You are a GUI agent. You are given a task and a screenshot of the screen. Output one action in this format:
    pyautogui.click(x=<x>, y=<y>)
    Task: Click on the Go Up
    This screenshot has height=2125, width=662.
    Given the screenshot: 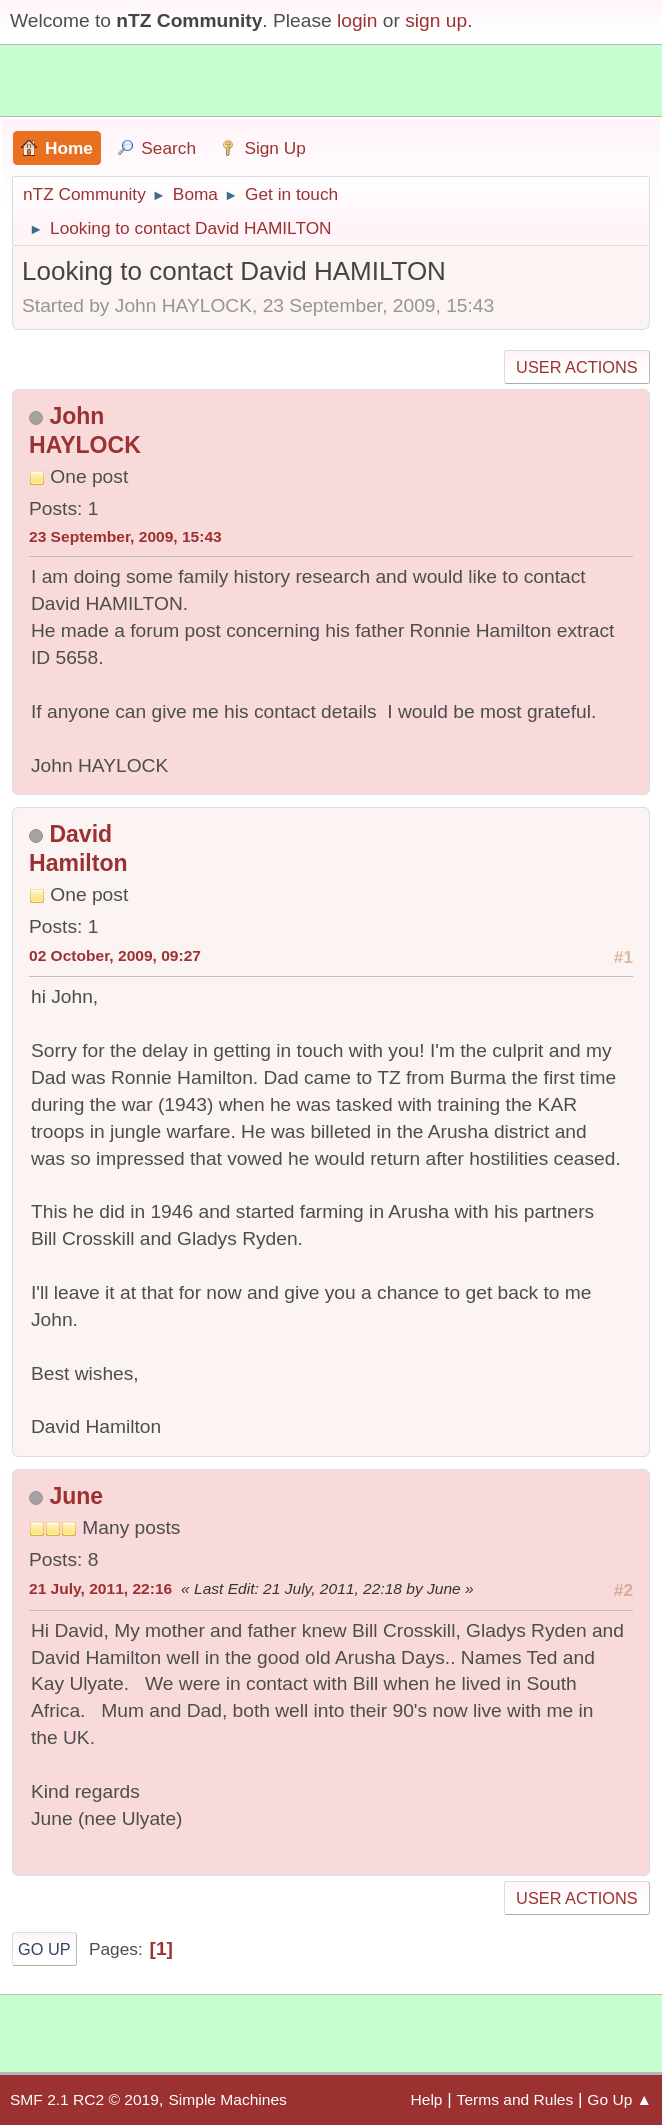 What is the action you would take?
    pyautogui.click(x=44, y=1949)
    